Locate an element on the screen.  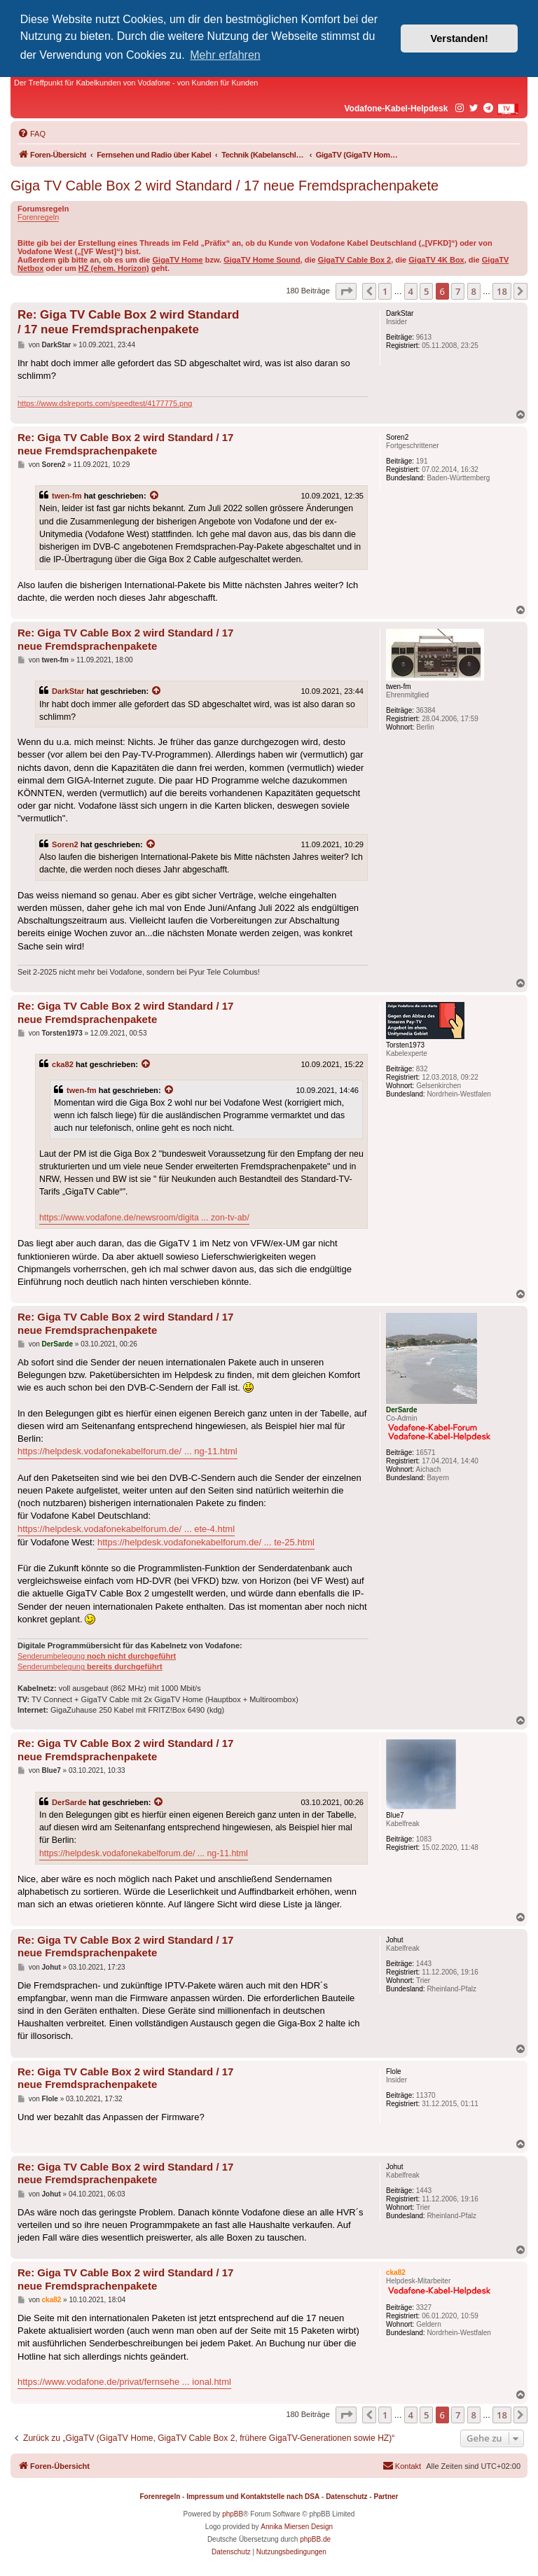
https://www.vodafone.de/privat/fernsehe ... ional.html is located at coordinates (124, 2381).